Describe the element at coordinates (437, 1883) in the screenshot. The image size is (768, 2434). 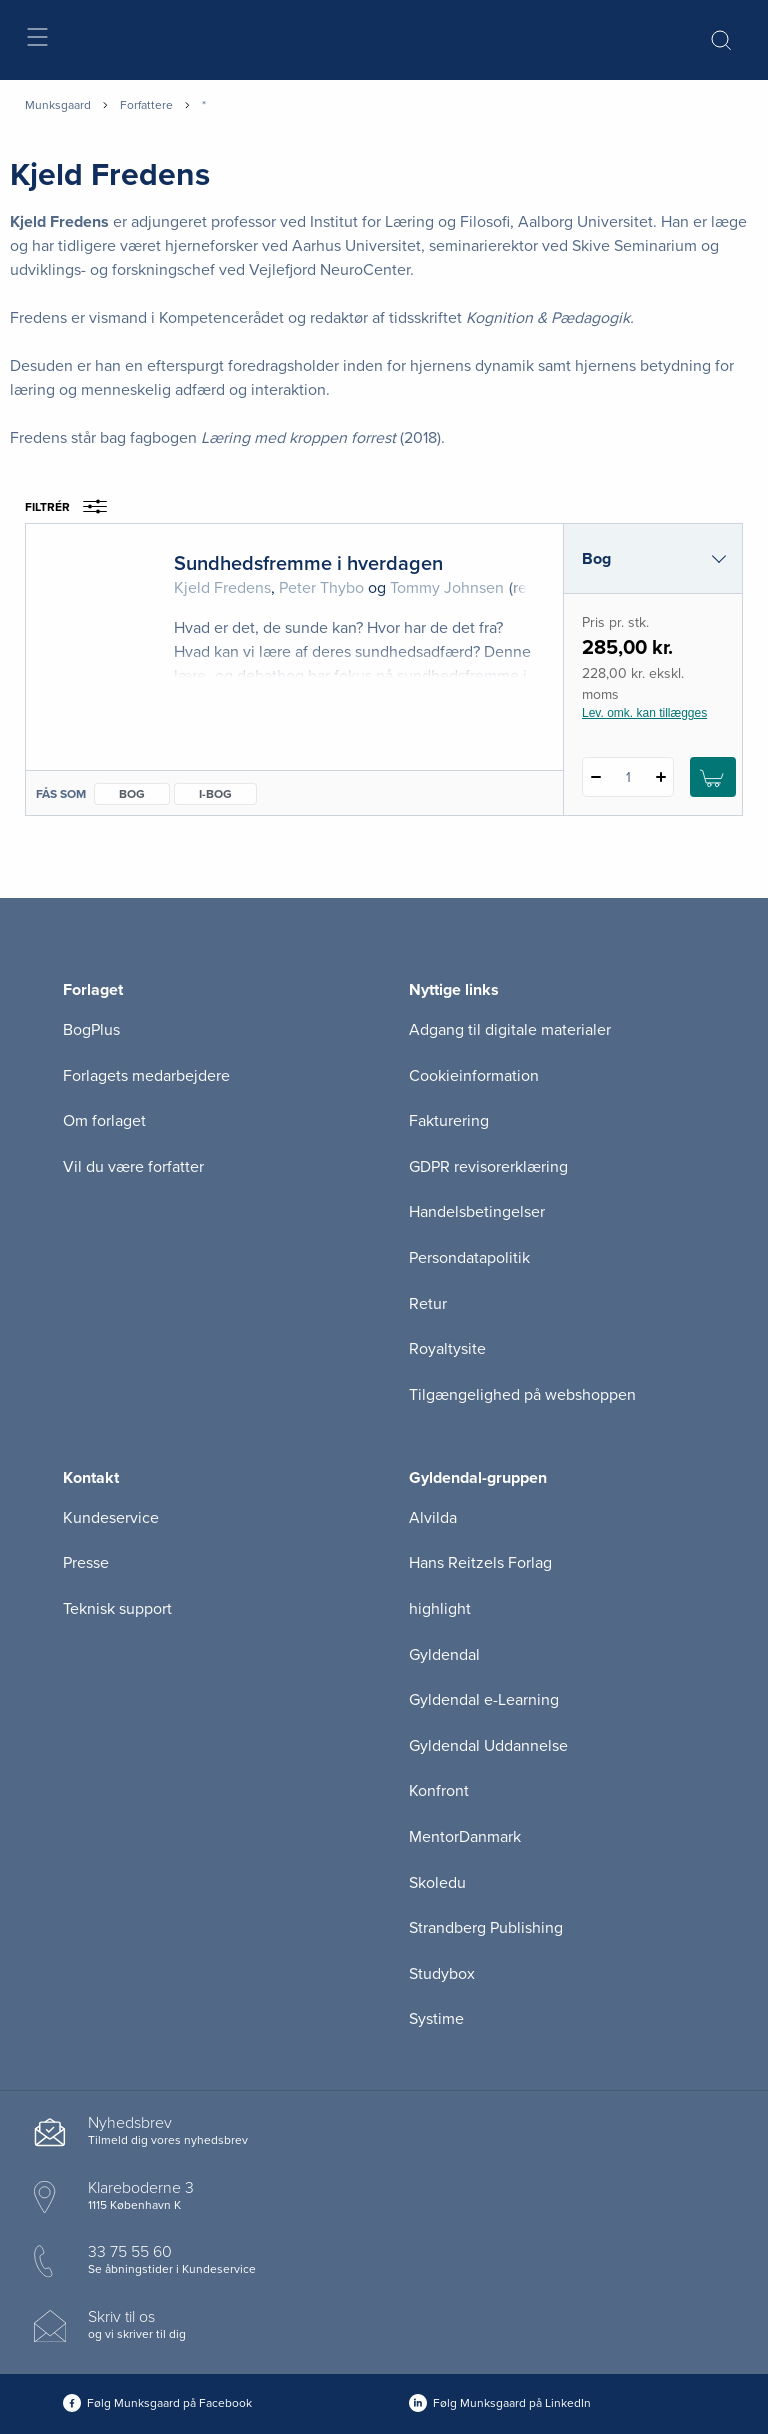
I see `Skoledu` at that location.